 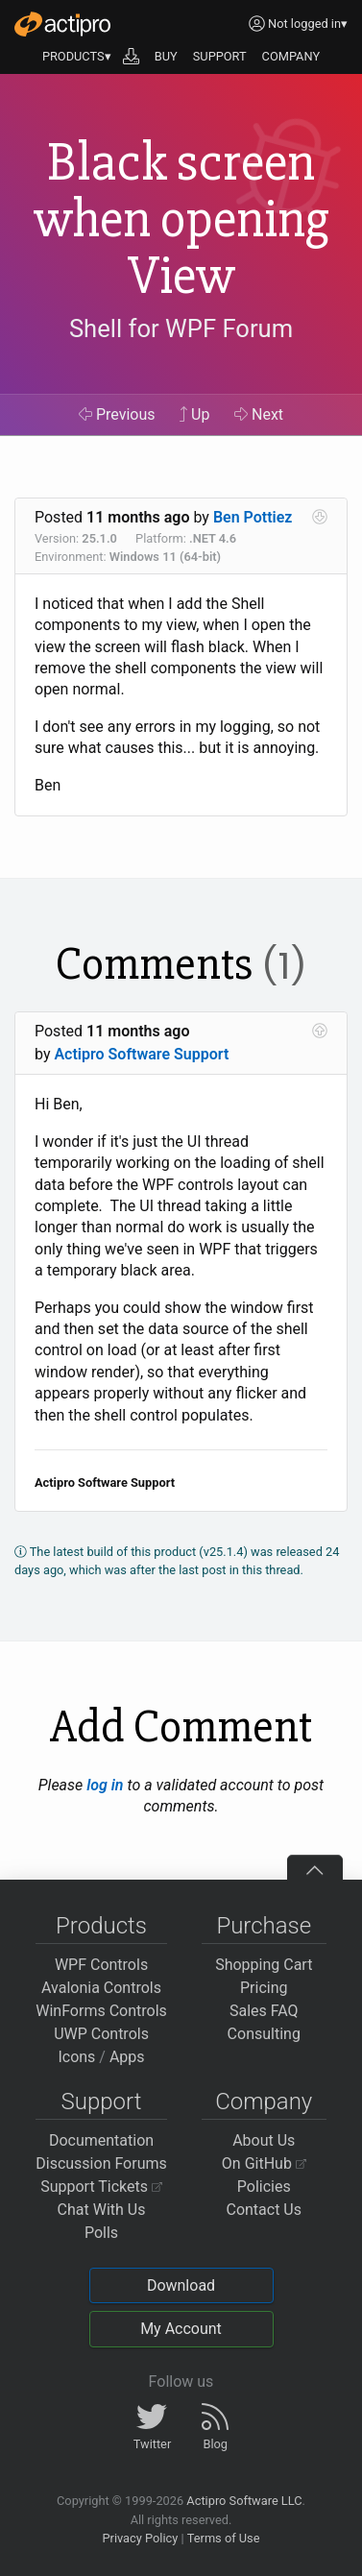 What do you see at coordinates (264, 2163) in the screenshot?
I see `On GitHub` at bounding box center [264, 2163].